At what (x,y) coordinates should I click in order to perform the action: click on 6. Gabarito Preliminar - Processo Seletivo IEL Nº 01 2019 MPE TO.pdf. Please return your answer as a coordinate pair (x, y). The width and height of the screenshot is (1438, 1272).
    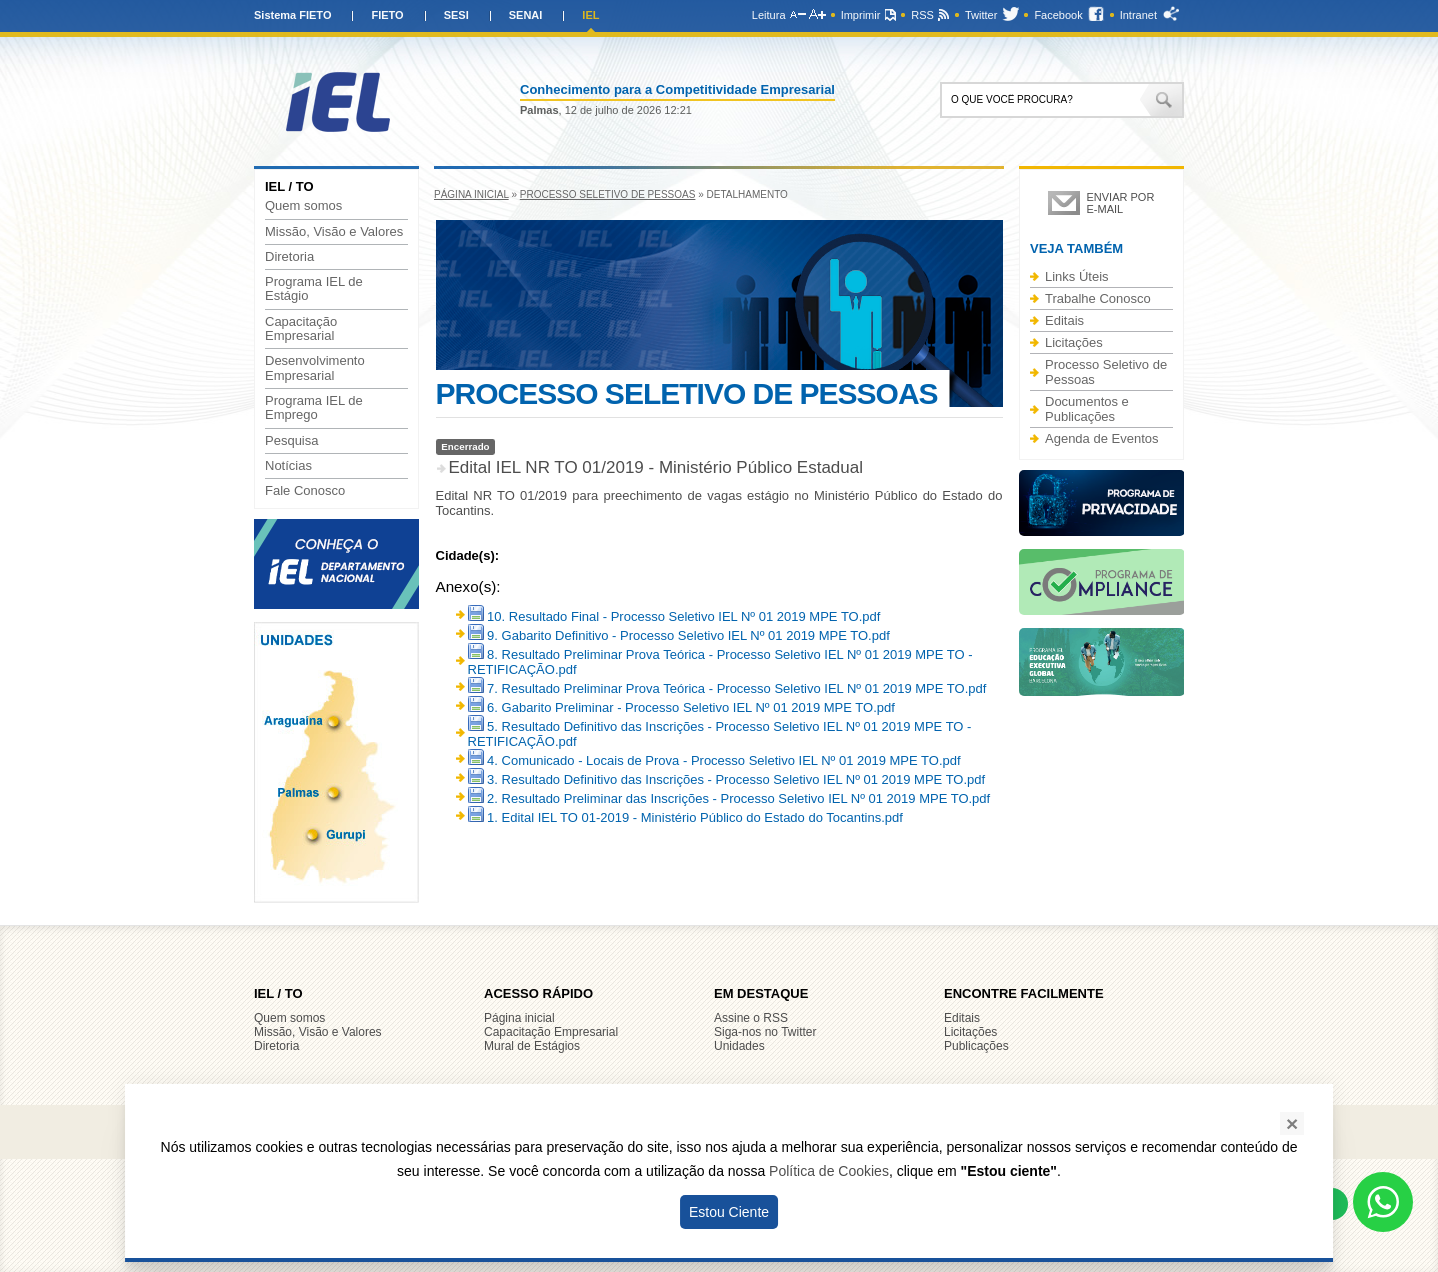
    Looking at the image, I should click on (681, 707).